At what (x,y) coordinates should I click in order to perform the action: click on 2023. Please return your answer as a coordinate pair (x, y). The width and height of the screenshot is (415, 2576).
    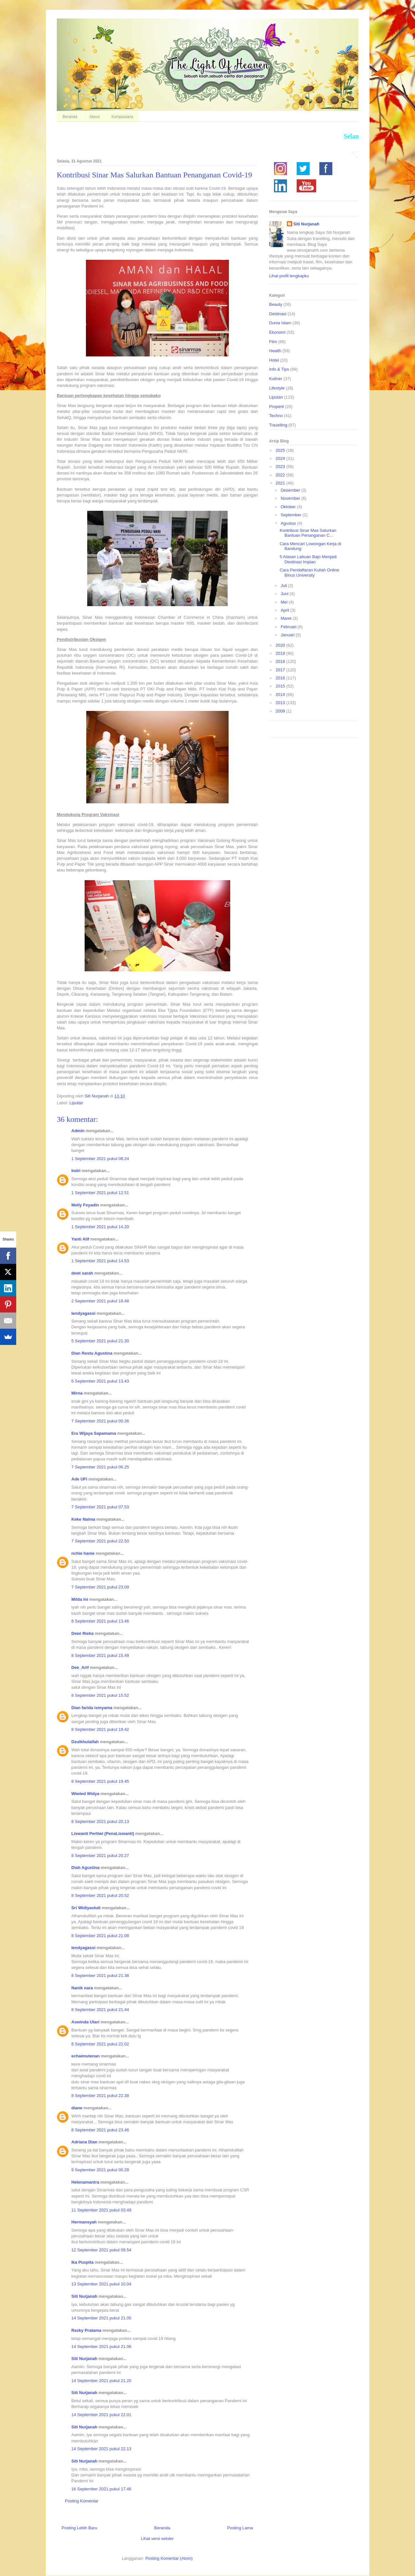
    Looking at the image, I should click on (281, 466).